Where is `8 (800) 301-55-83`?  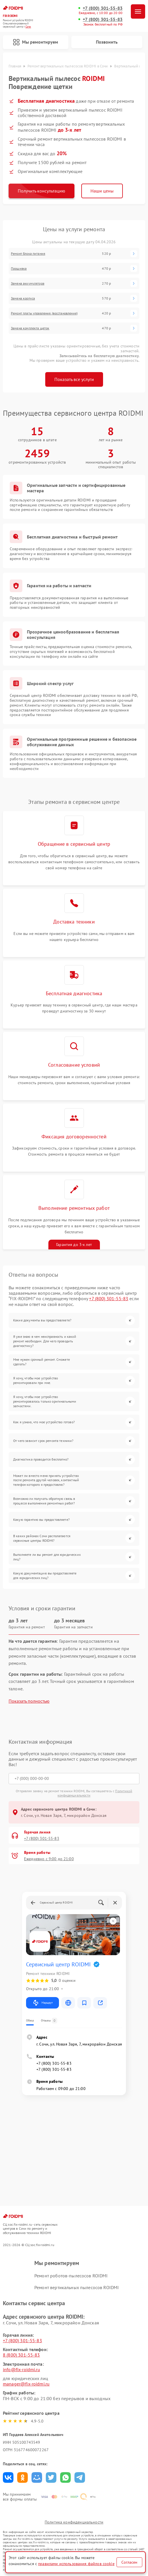
8 (800) 301-55-83 is located at coordinates (21, 2355).